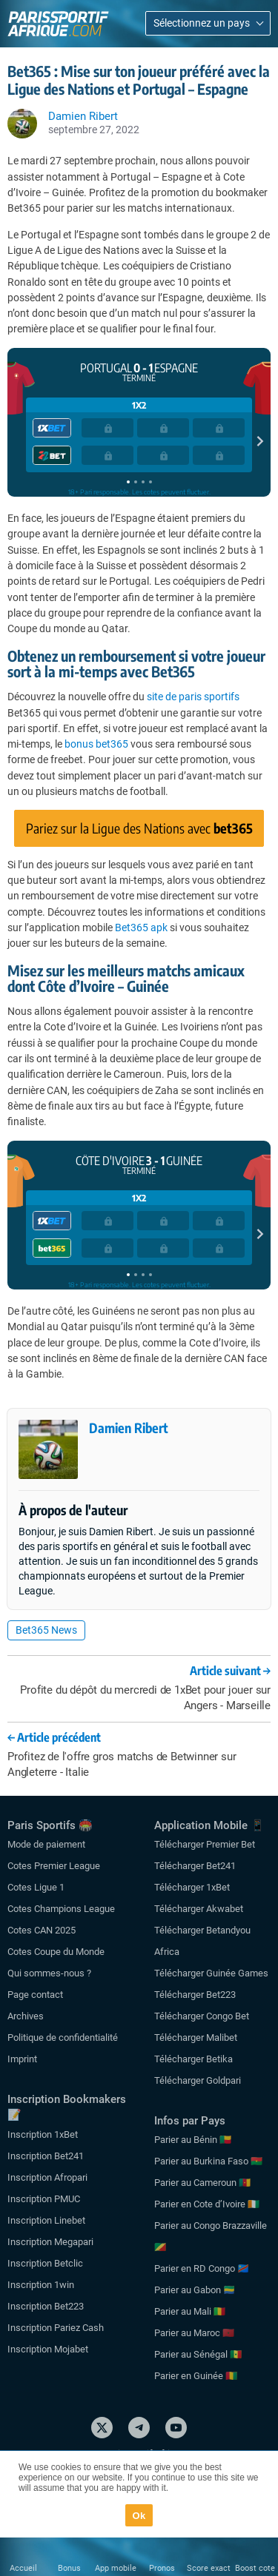  I want to click on Télécharger Betika, so click(193, 2059).